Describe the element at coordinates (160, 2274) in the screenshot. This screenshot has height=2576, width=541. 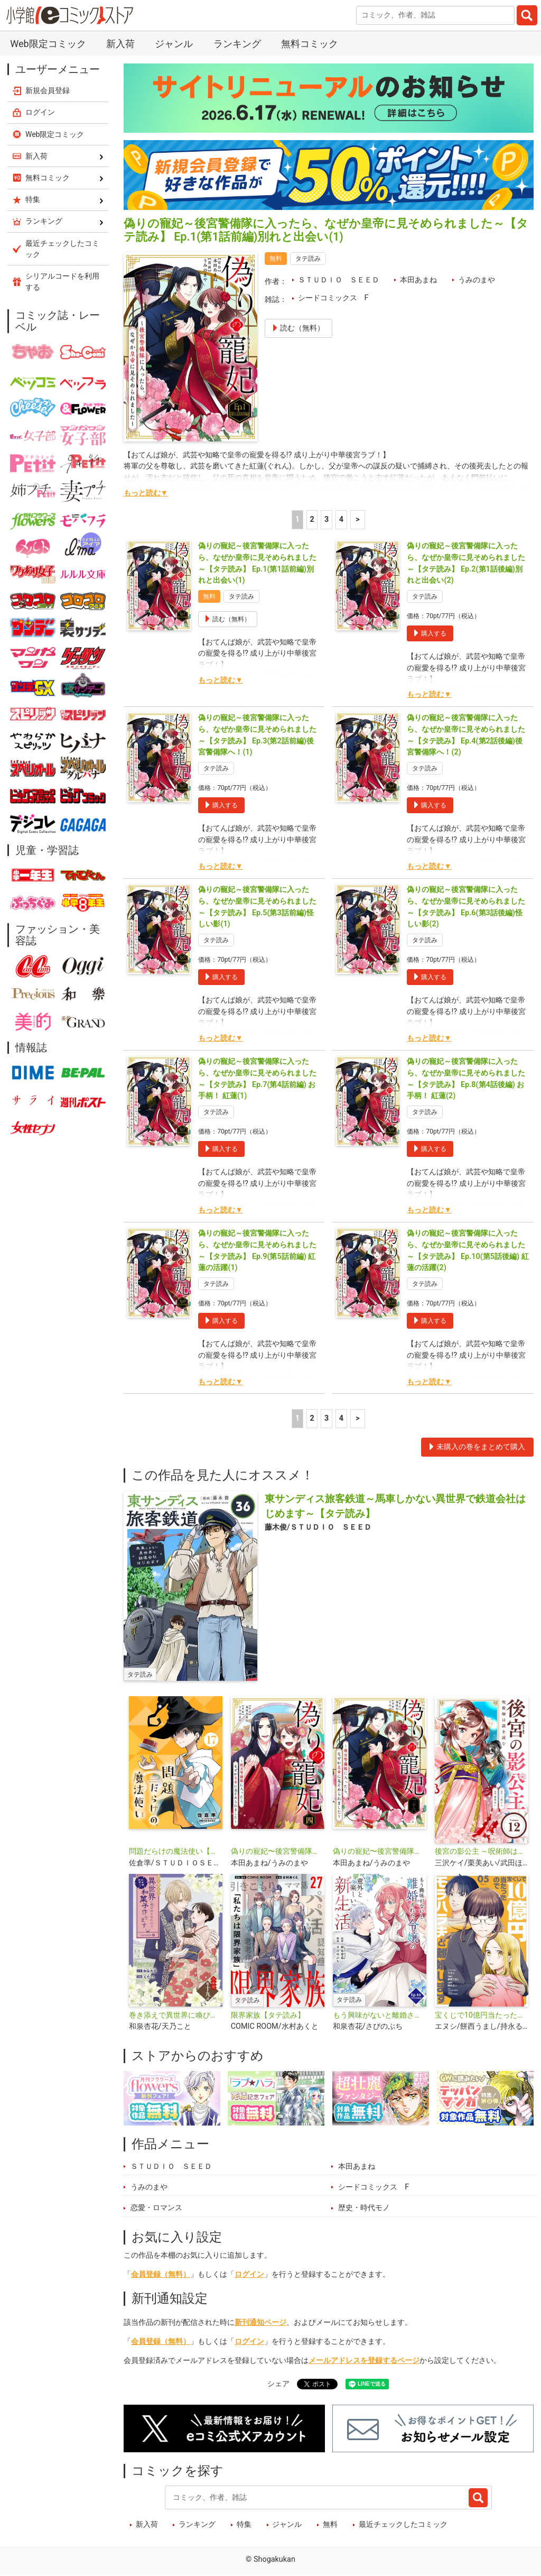
I see `会員登録（無料）` at that location.